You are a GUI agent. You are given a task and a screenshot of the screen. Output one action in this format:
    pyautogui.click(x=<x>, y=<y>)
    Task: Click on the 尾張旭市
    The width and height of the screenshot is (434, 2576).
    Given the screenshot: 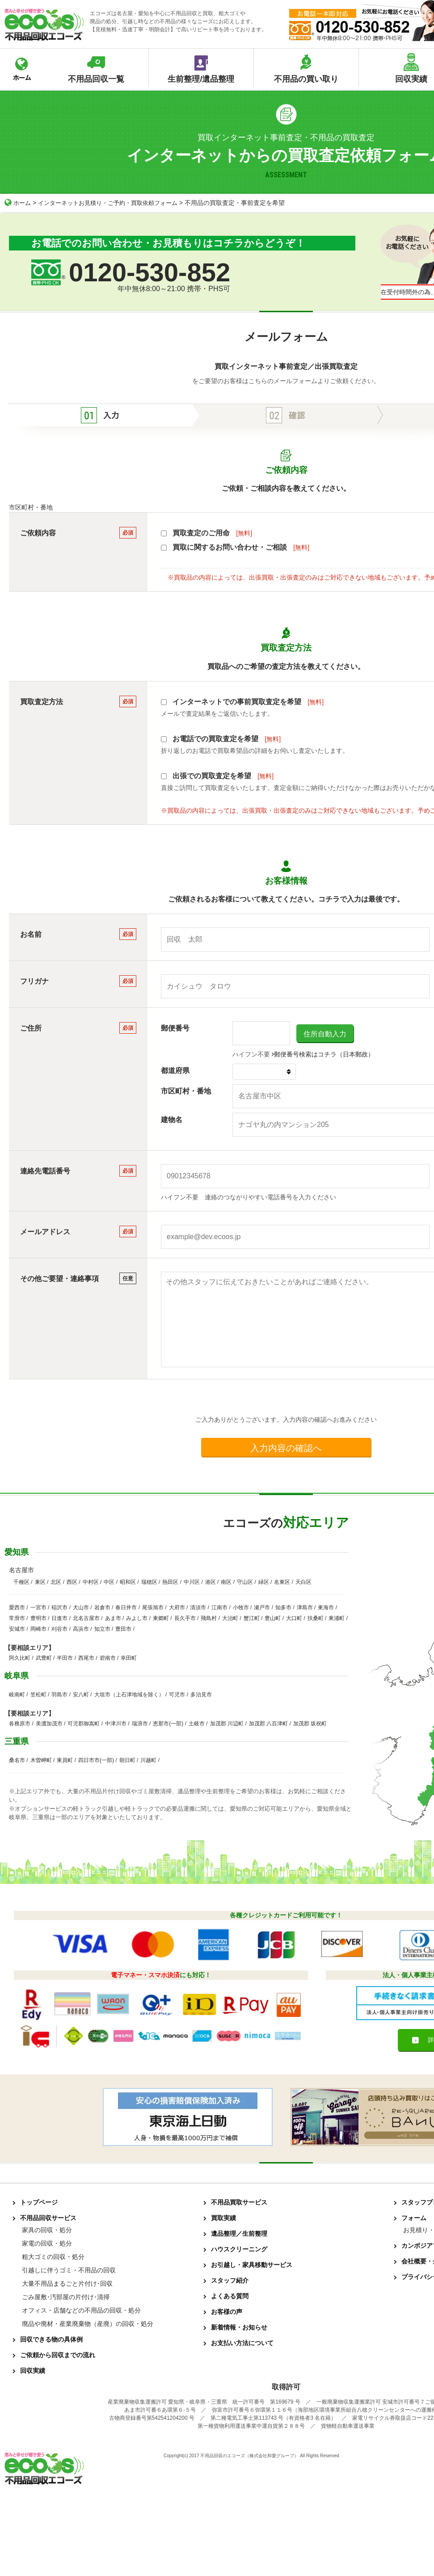 What is the action you would take?
    pyautogui.click(x=153, y=1607)
    